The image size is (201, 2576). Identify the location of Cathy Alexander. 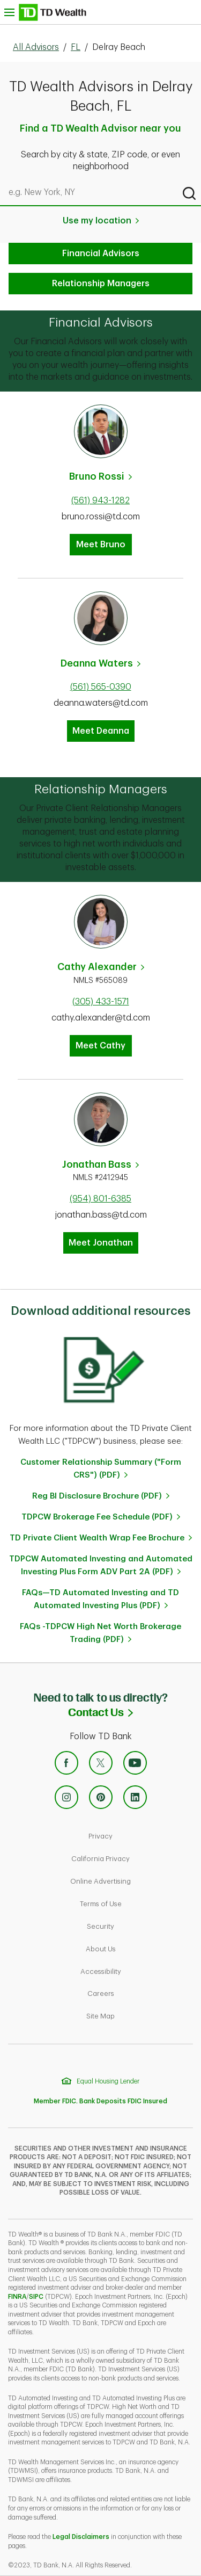
(97, 967).